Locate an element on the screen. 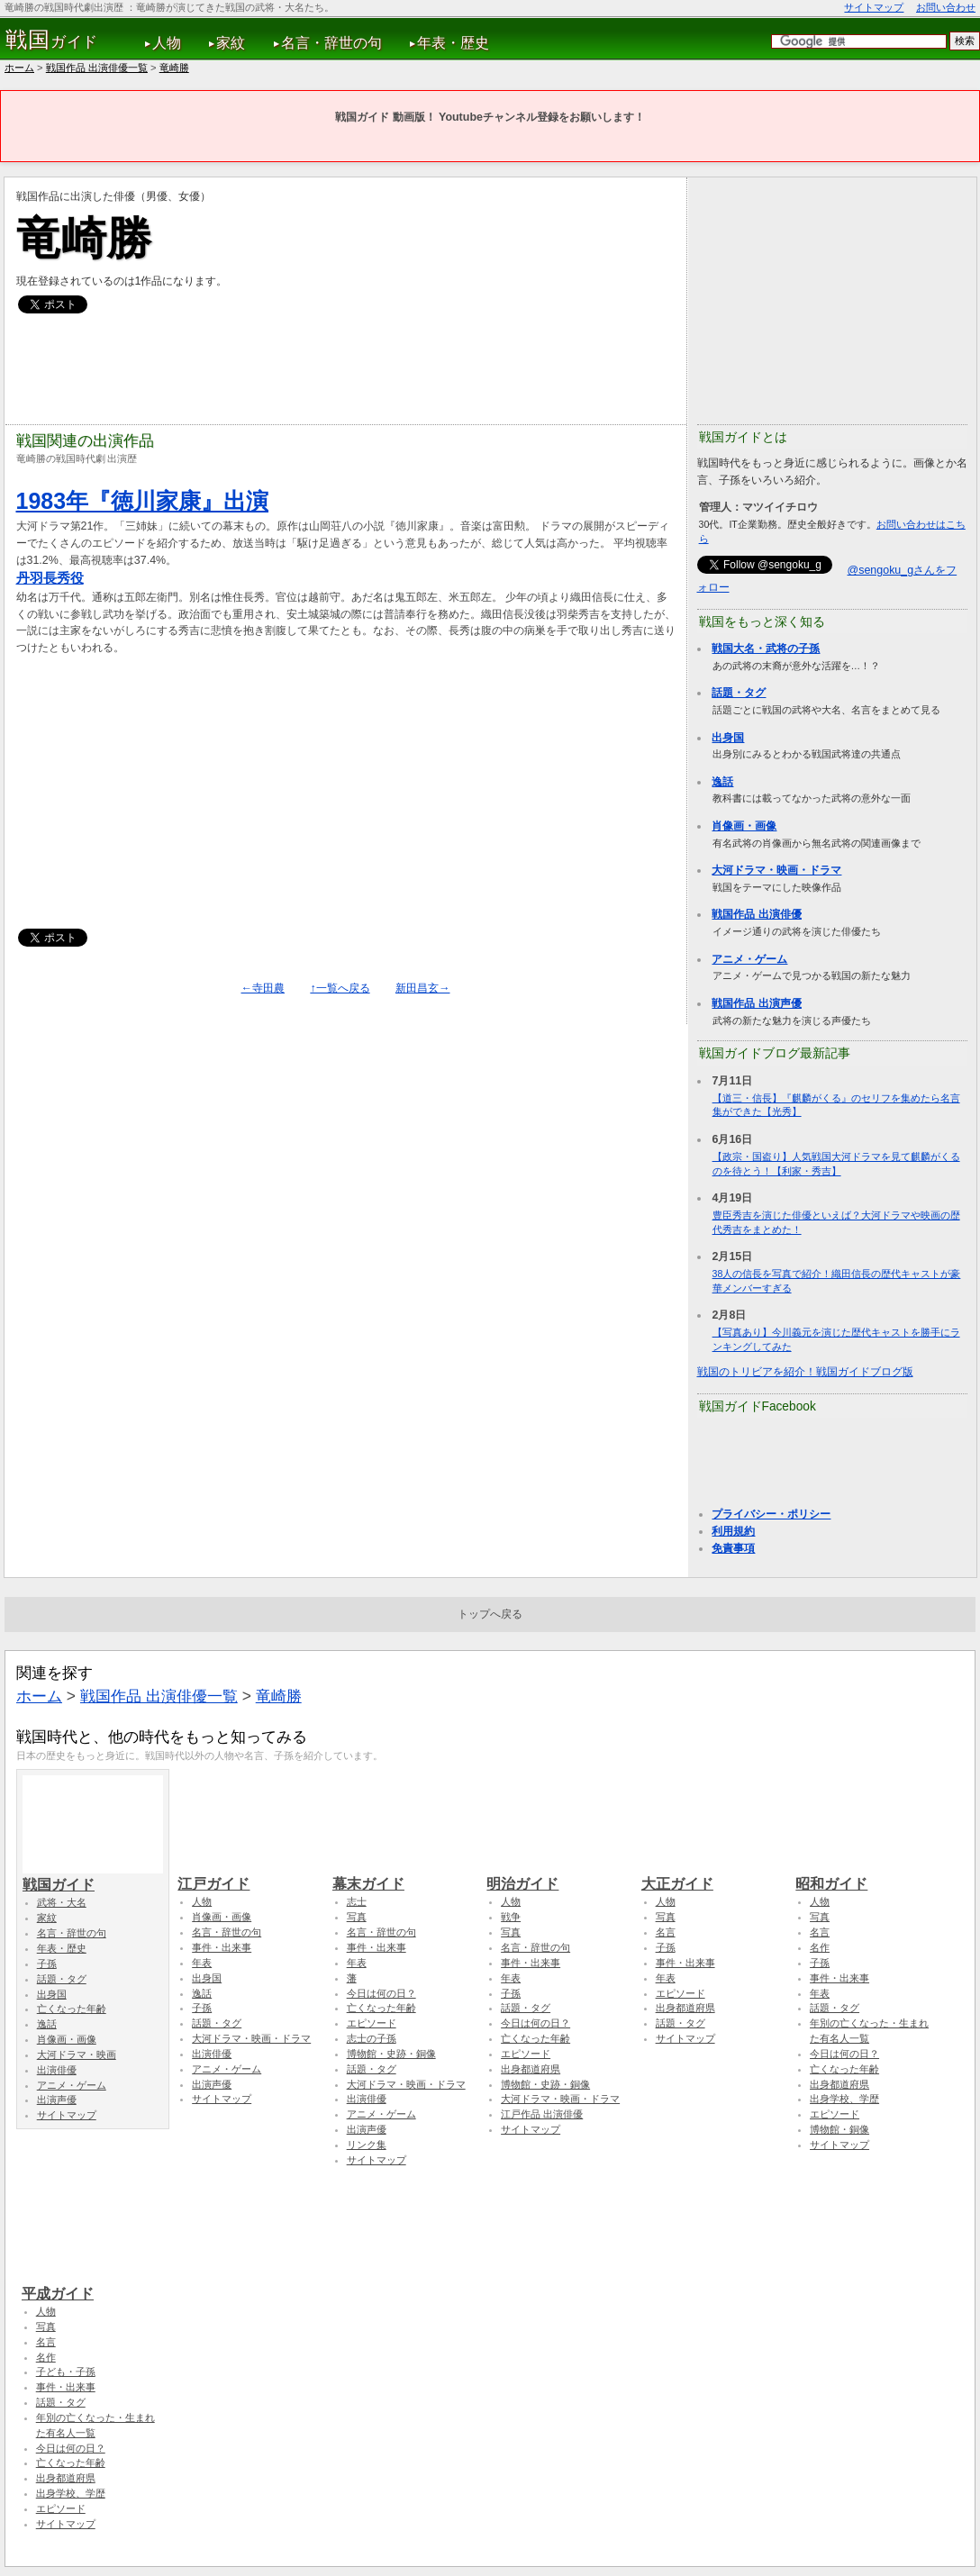  大正ガイド is located at coordinates (711, 1875).